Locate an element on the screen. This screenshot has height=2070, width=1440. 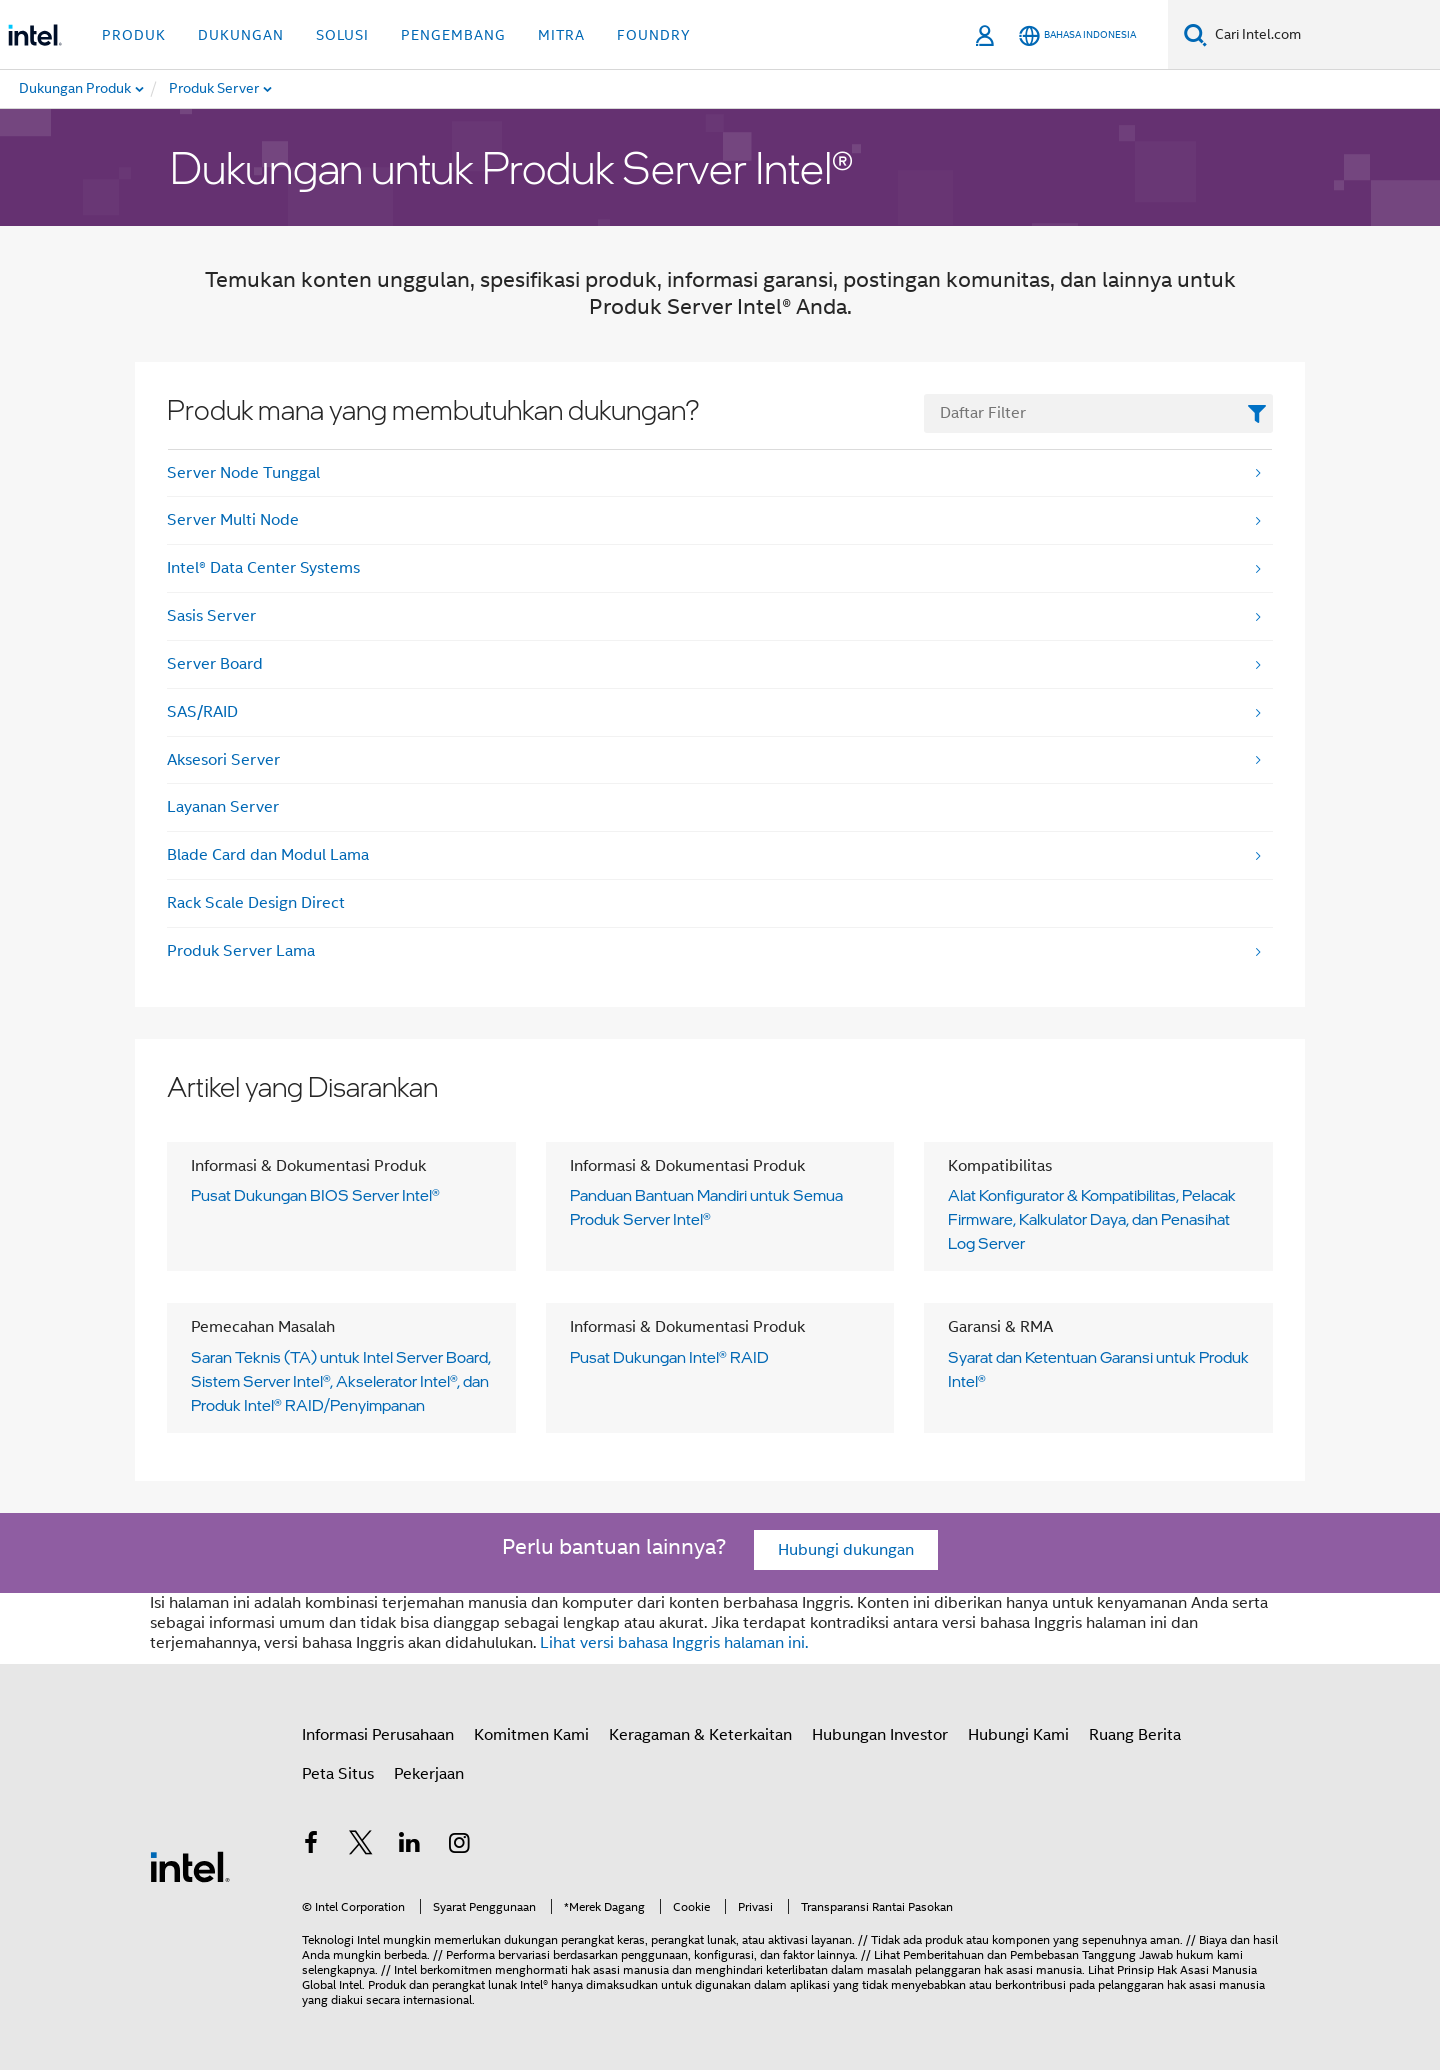
[Cari] is located at coordinates (1195, 34).